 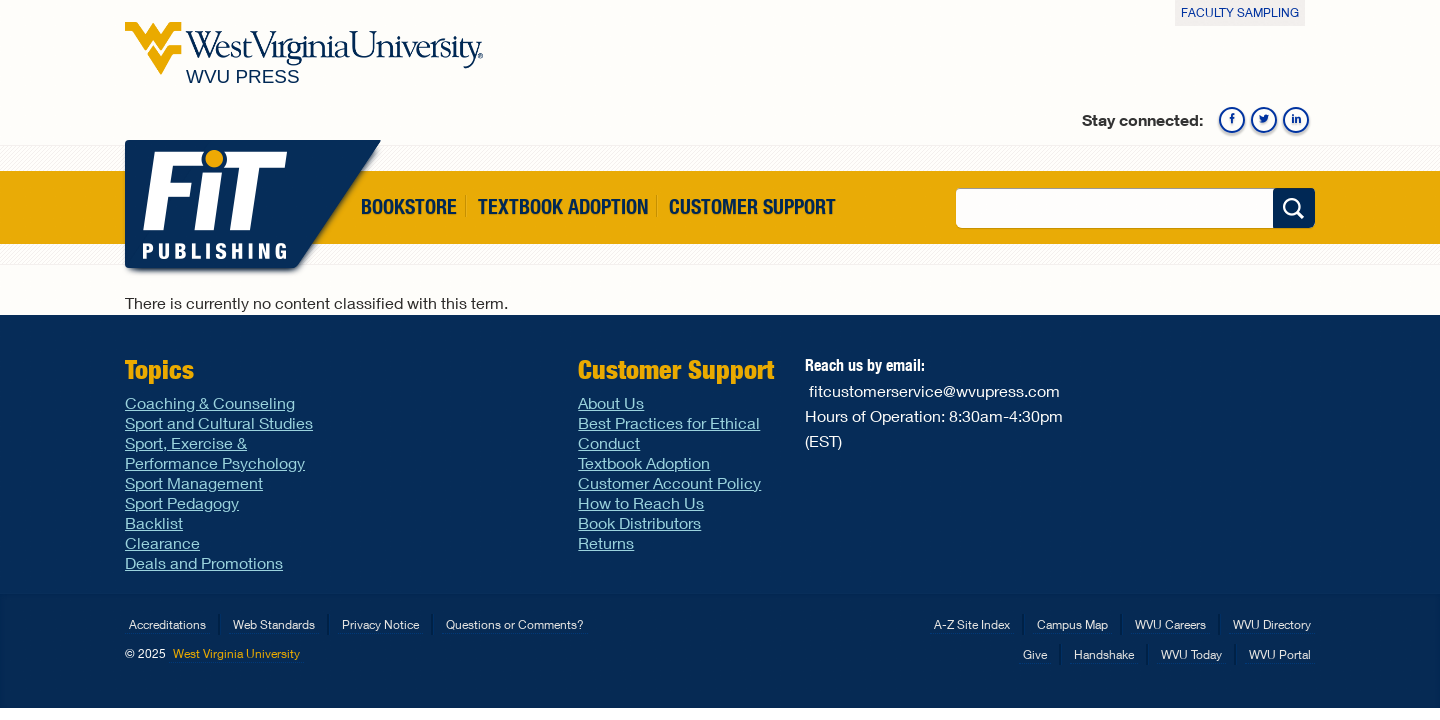 What do you see at coordinates (204, 562) in the screenshot?
I see `Deals and Promotions` at bounding box center [204, 562].